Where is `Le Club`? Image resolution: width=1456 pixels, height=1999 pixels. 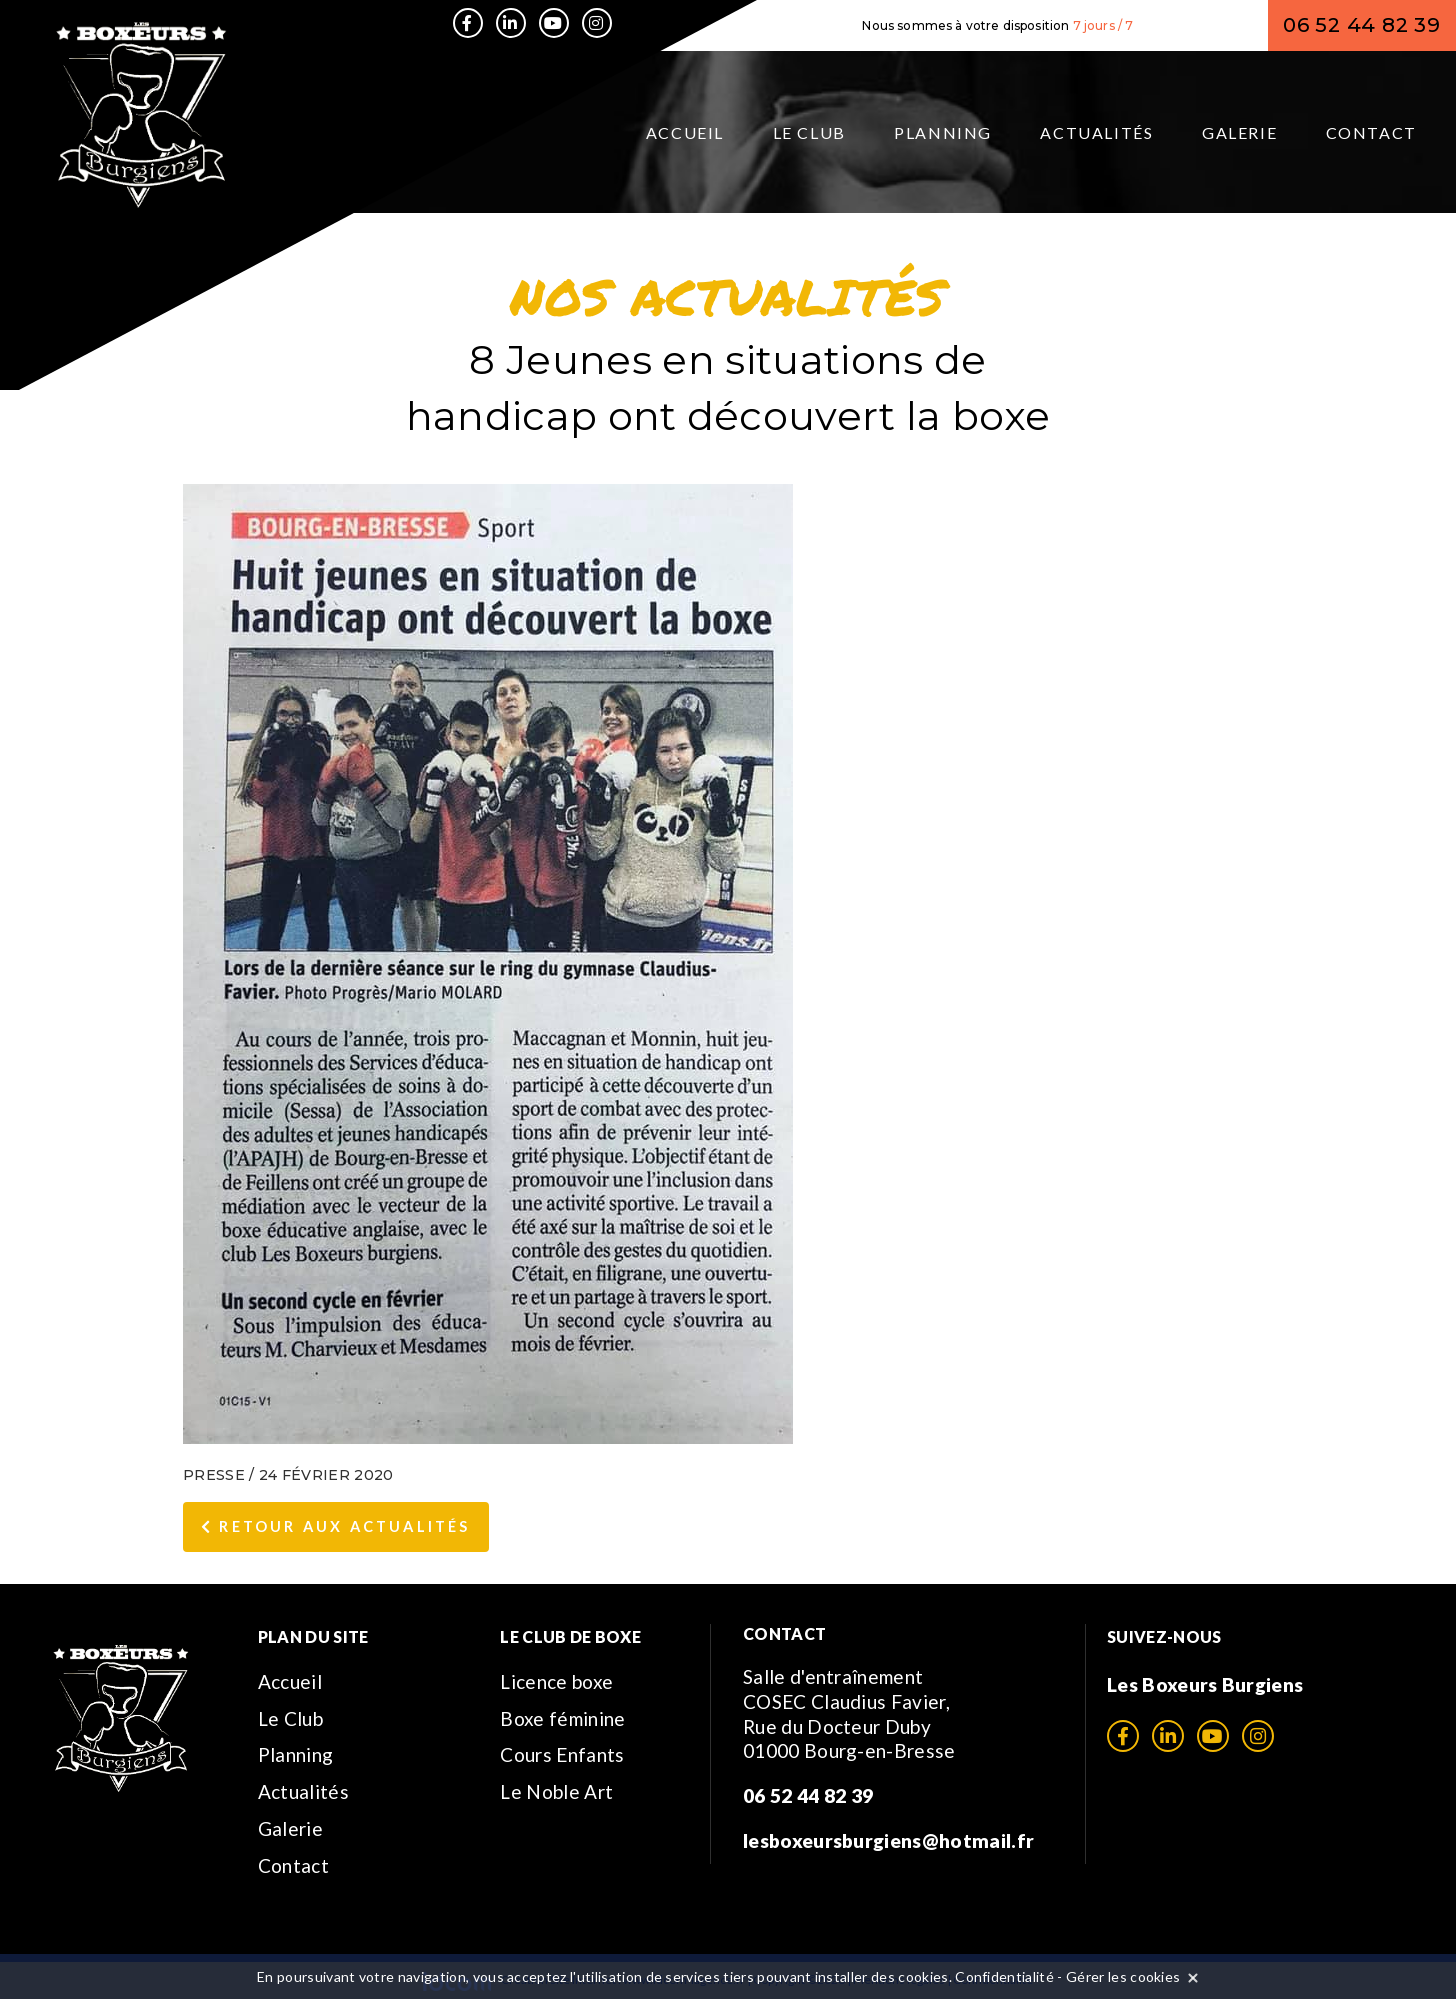 Le Club is located at coordinates (809, 132).